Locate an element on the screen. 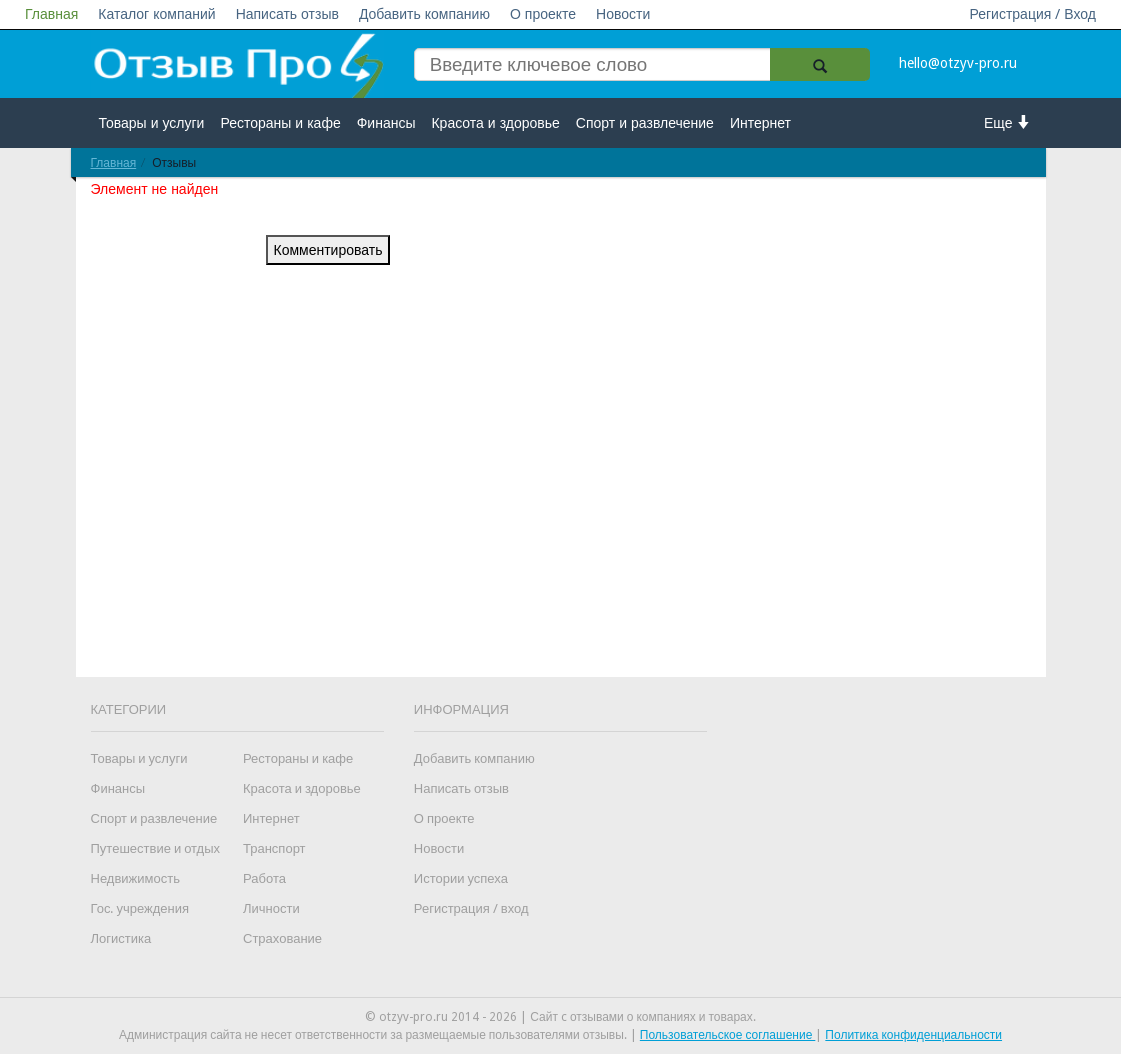 Image resolution: width=1121 pixels, height=1054 pixels. © otzyv-pro.ru 2014 - 2026 | Сайт c отзывами о компаниях и товарах. is located at coordinates (560, 1017).